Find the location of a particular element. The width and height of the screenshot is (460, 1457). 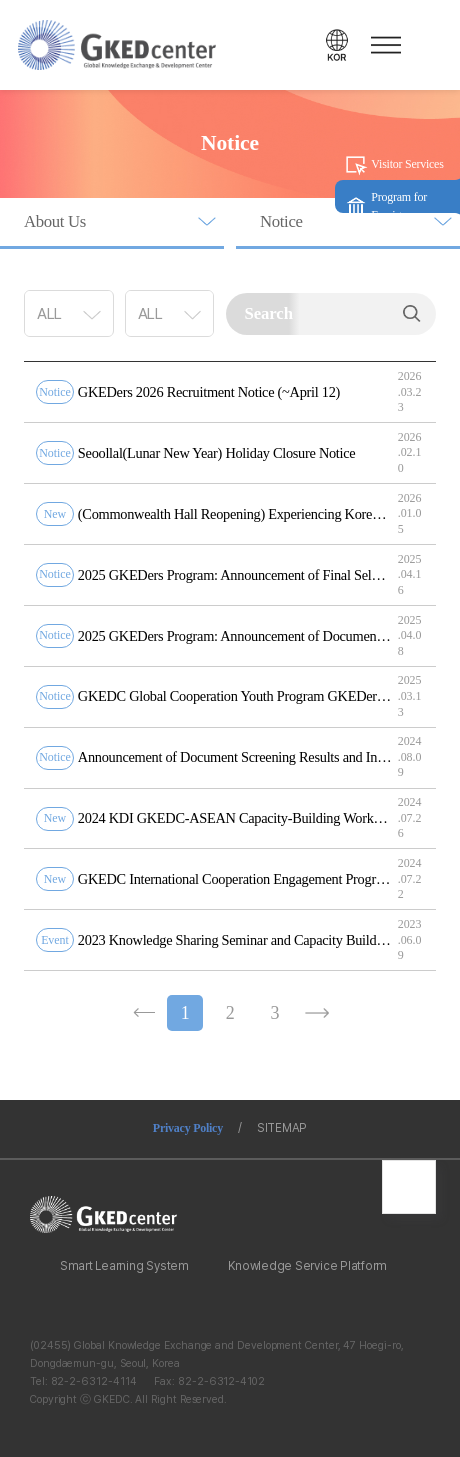

메뉴 is located at coordinates (383, 45).